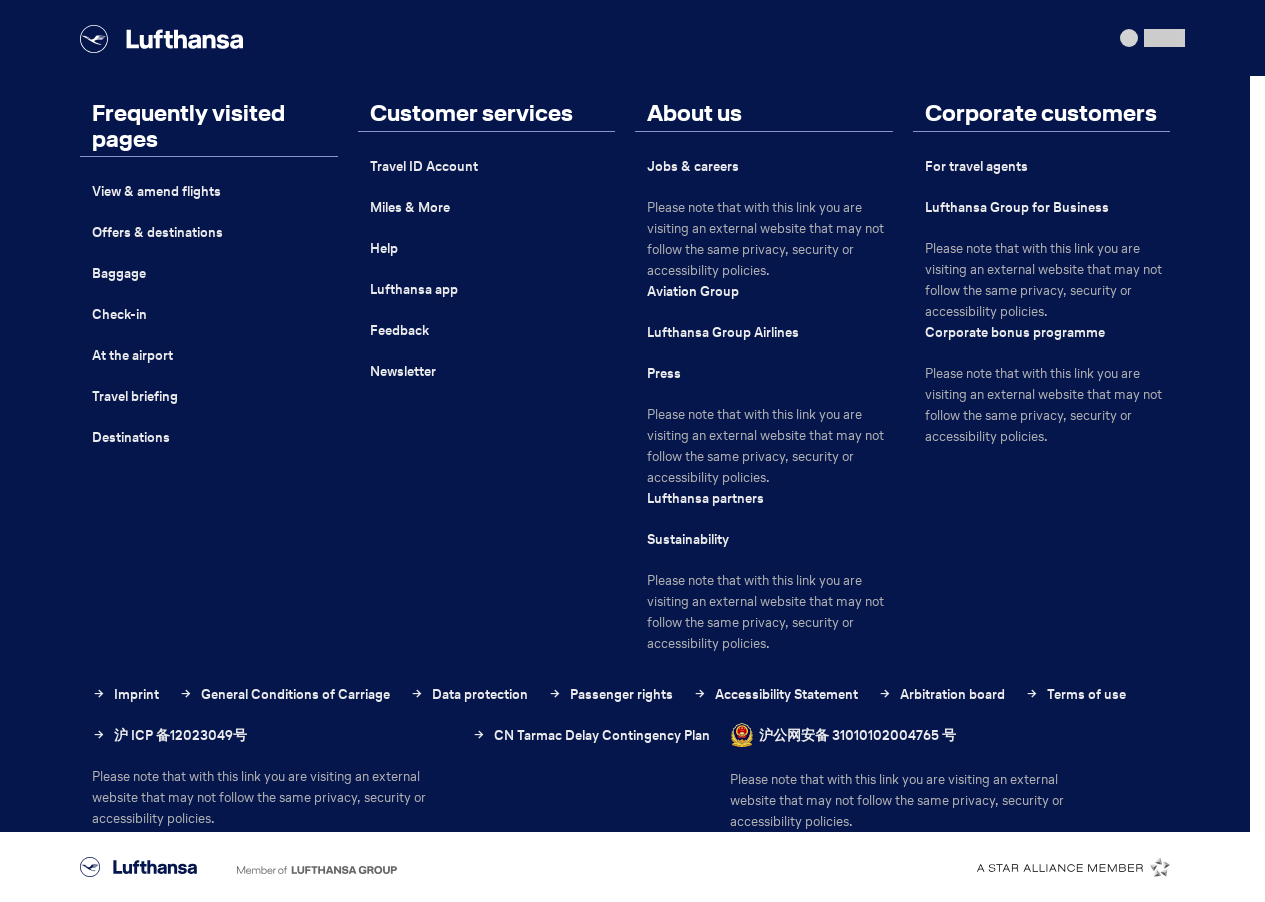  I want to click on Newsletter, so click(403, 371).